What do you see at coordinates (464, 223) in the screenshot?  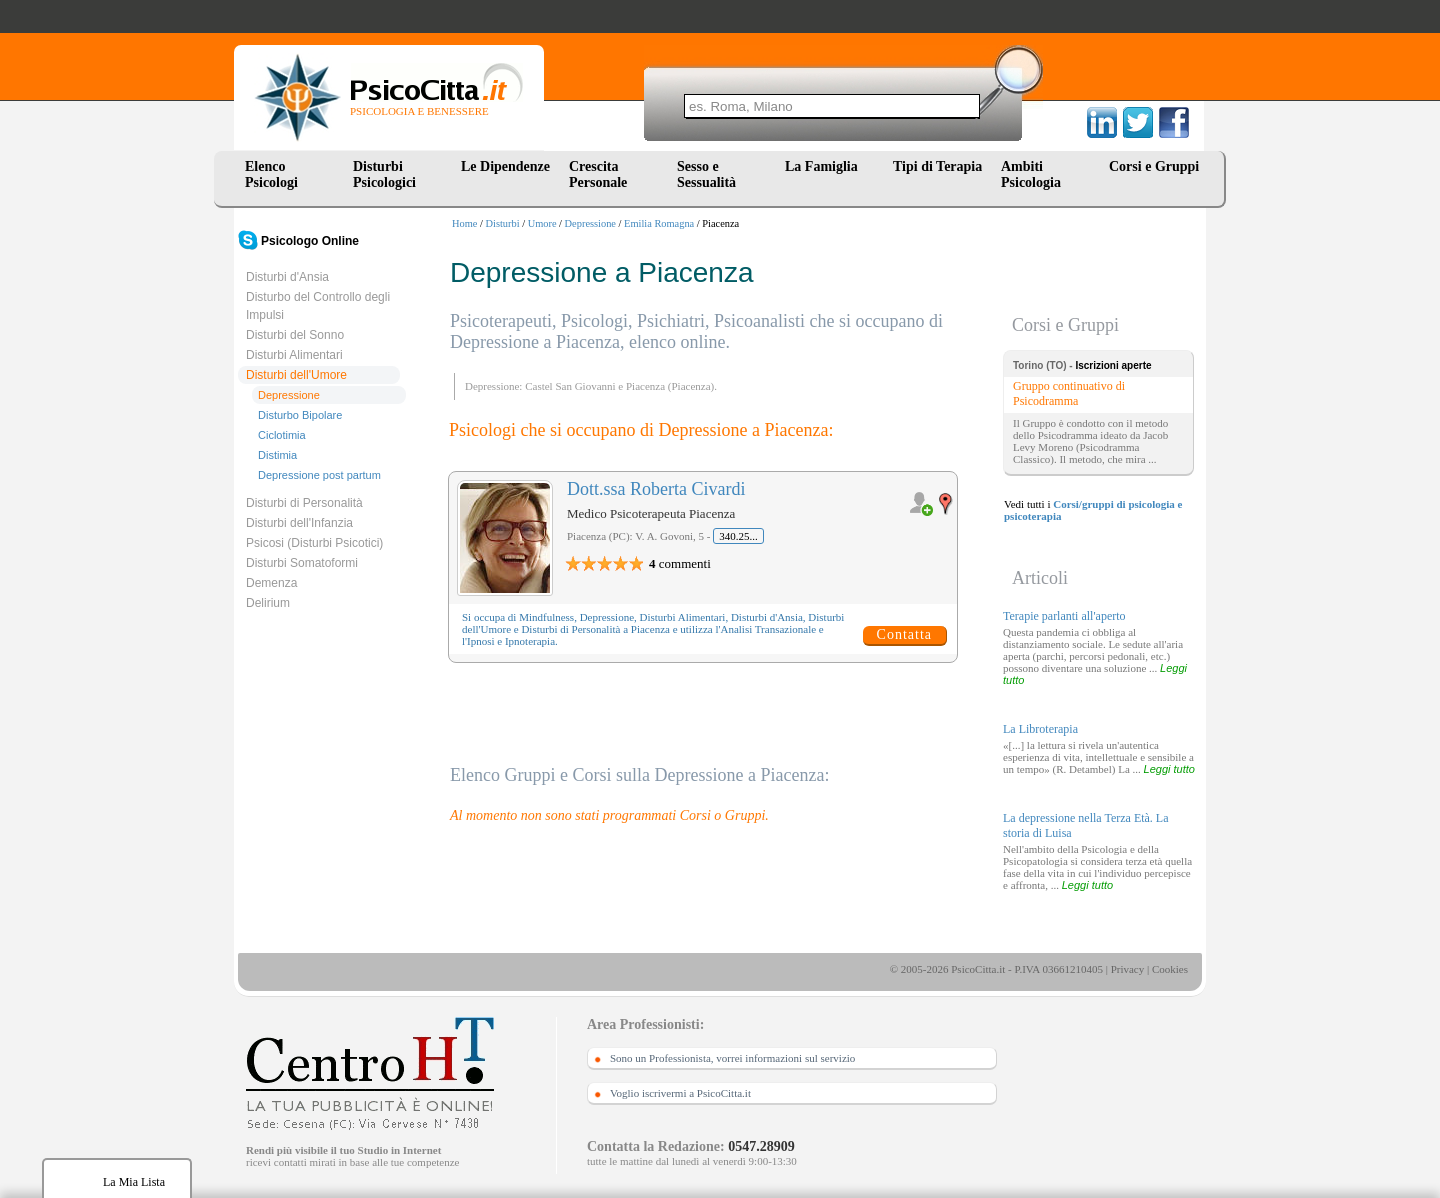 I see `Home` at bounding box center [464, 223].